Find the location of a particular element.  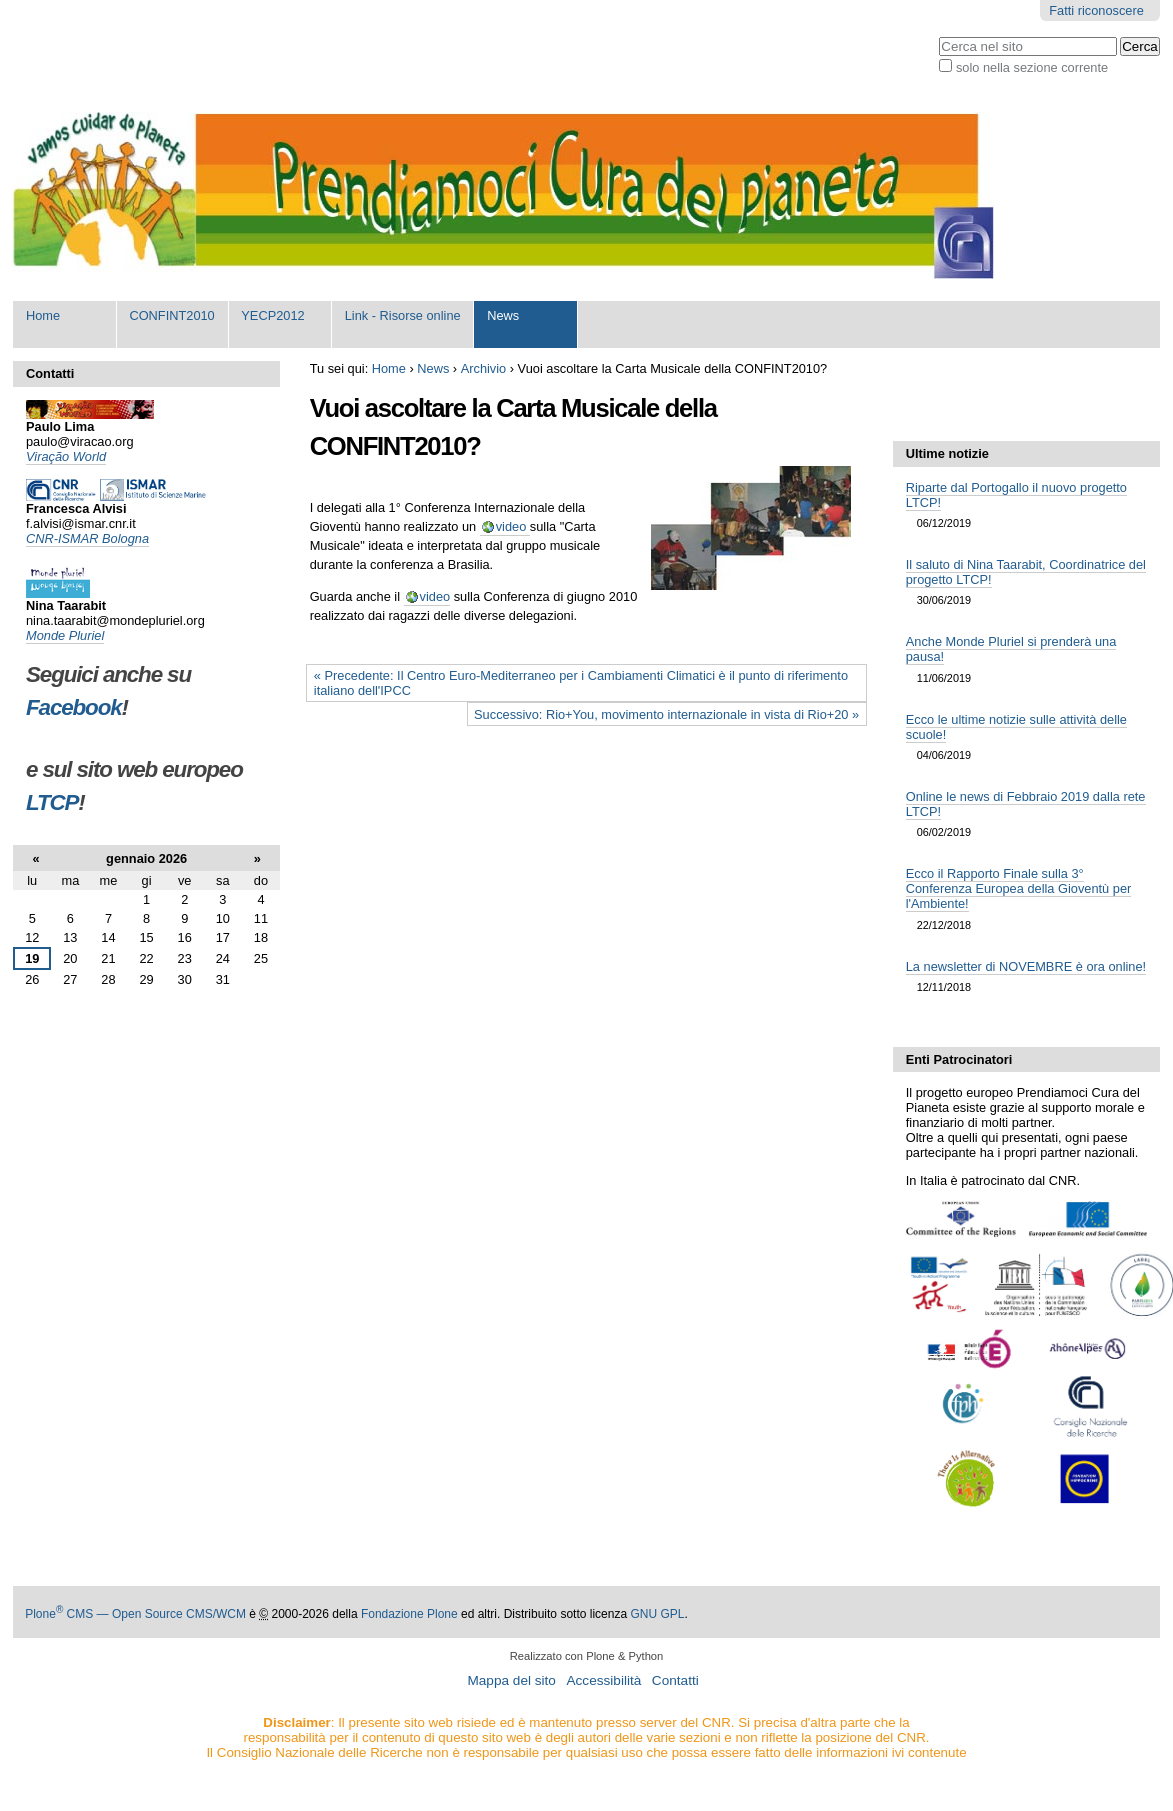

Ecco il Rapporto Finale sulla 3° Conferenza Europea della Gioventù per l'Ambiente! is located at coordinates (1019, 888).